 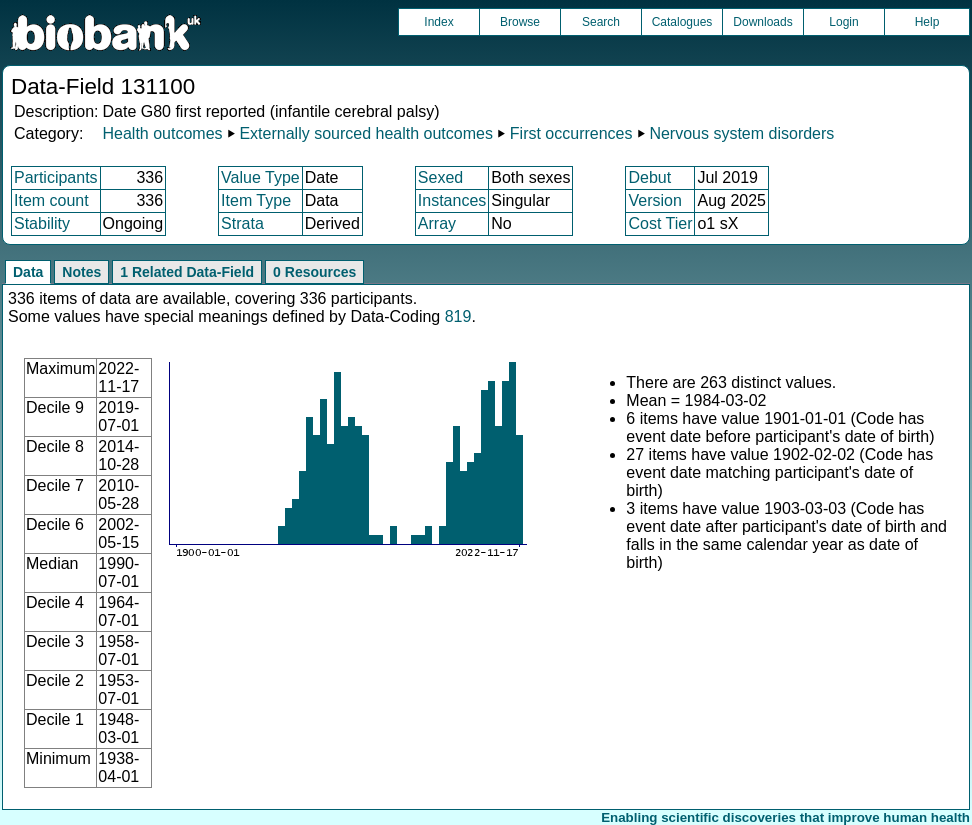 What do you see at coordinates (762, 22) in the screenshot?
I see `Downloads` at bounding box center [762, 22].